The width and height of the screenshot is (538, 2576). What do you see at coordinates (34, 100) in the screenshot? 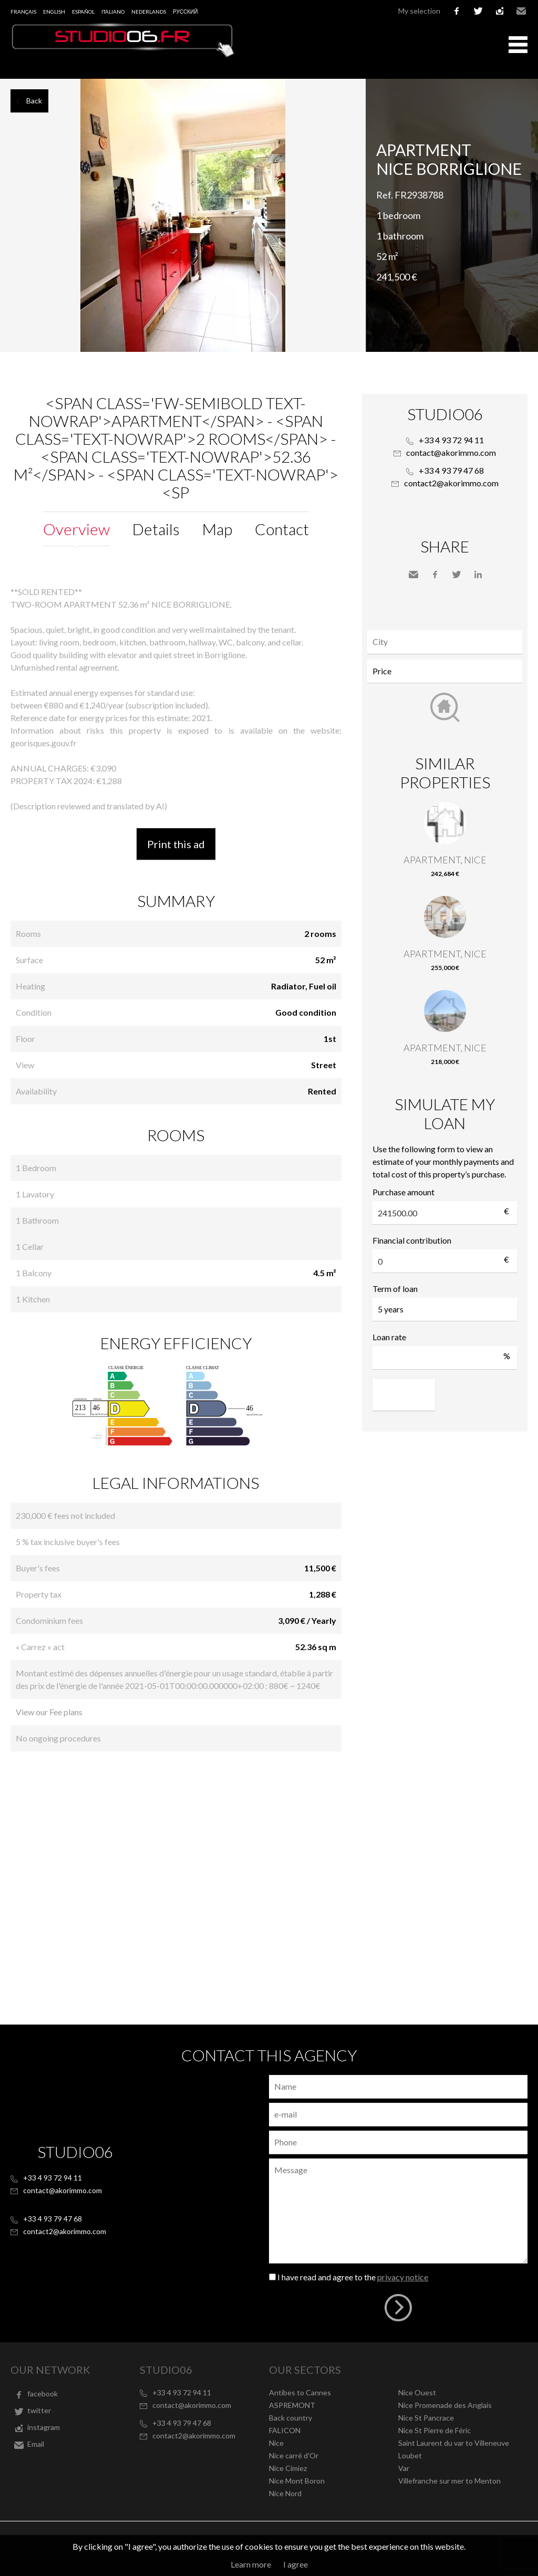
I see `Back` at bounding box center [34, 100].